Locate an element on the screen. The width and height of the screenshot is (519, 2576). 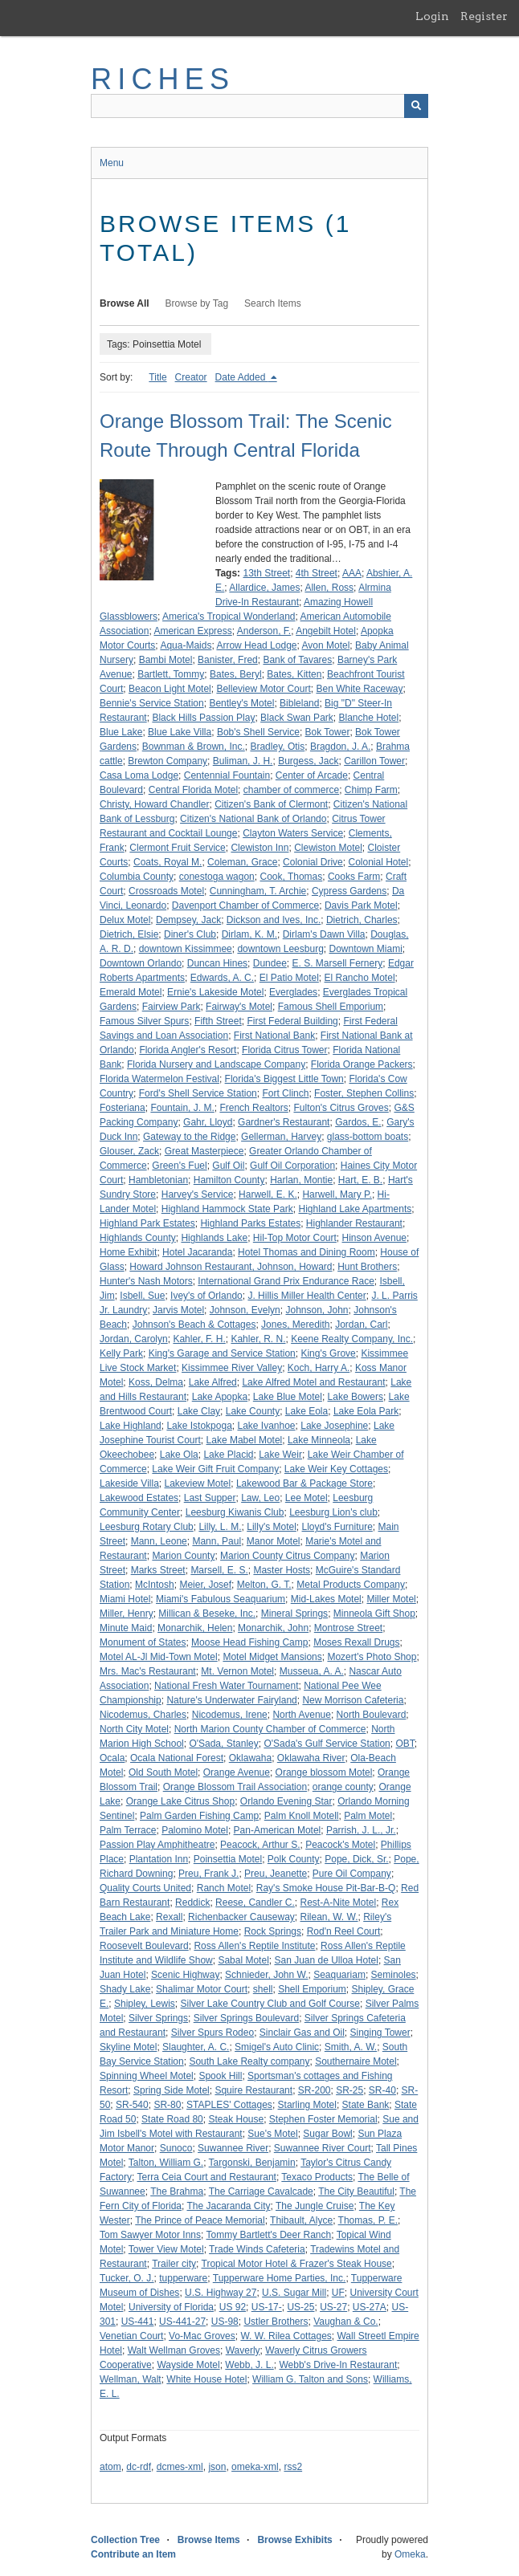
dc-rdf is located at coordinates (138, 2466).